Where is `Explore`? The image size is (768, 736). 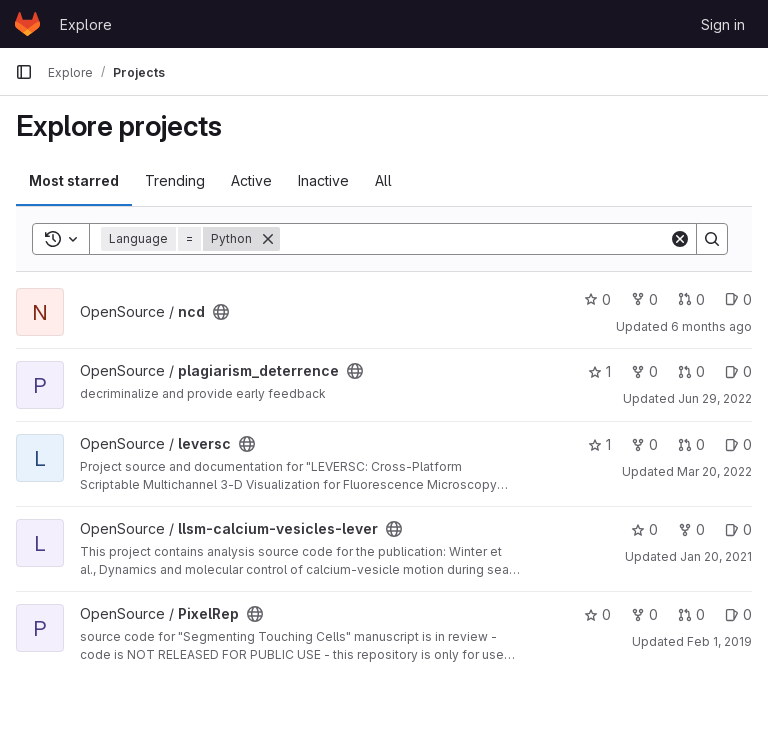
Explore is located at coordinates (86, 24).